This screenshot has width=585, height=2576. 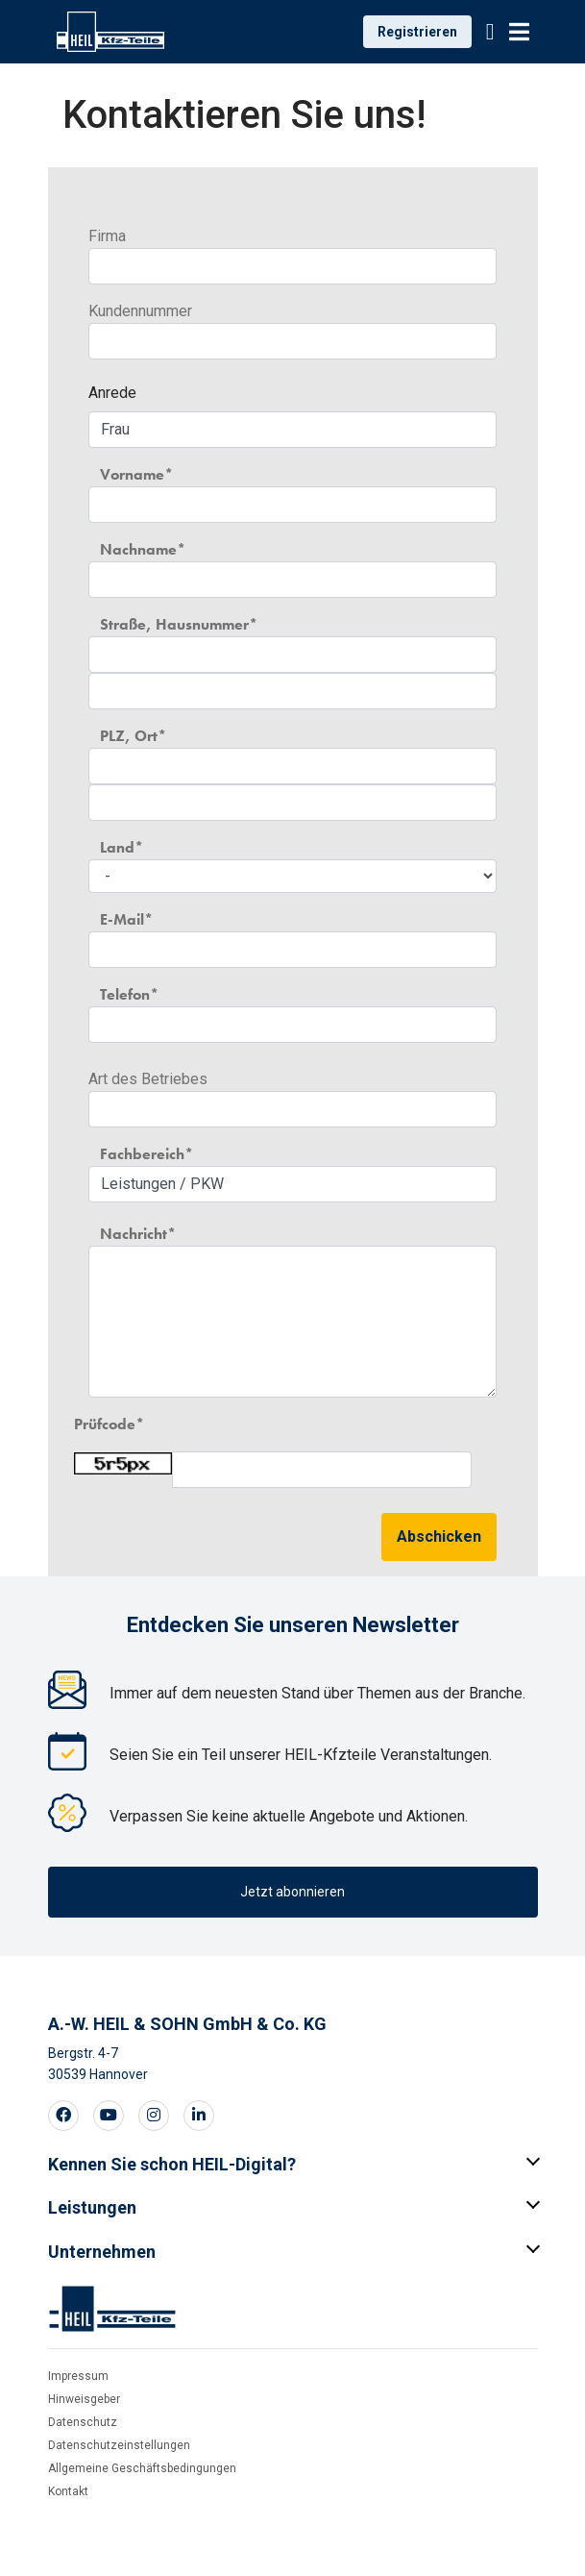 I want to click on Hinweisgeber, so click(x=84, y=2399).